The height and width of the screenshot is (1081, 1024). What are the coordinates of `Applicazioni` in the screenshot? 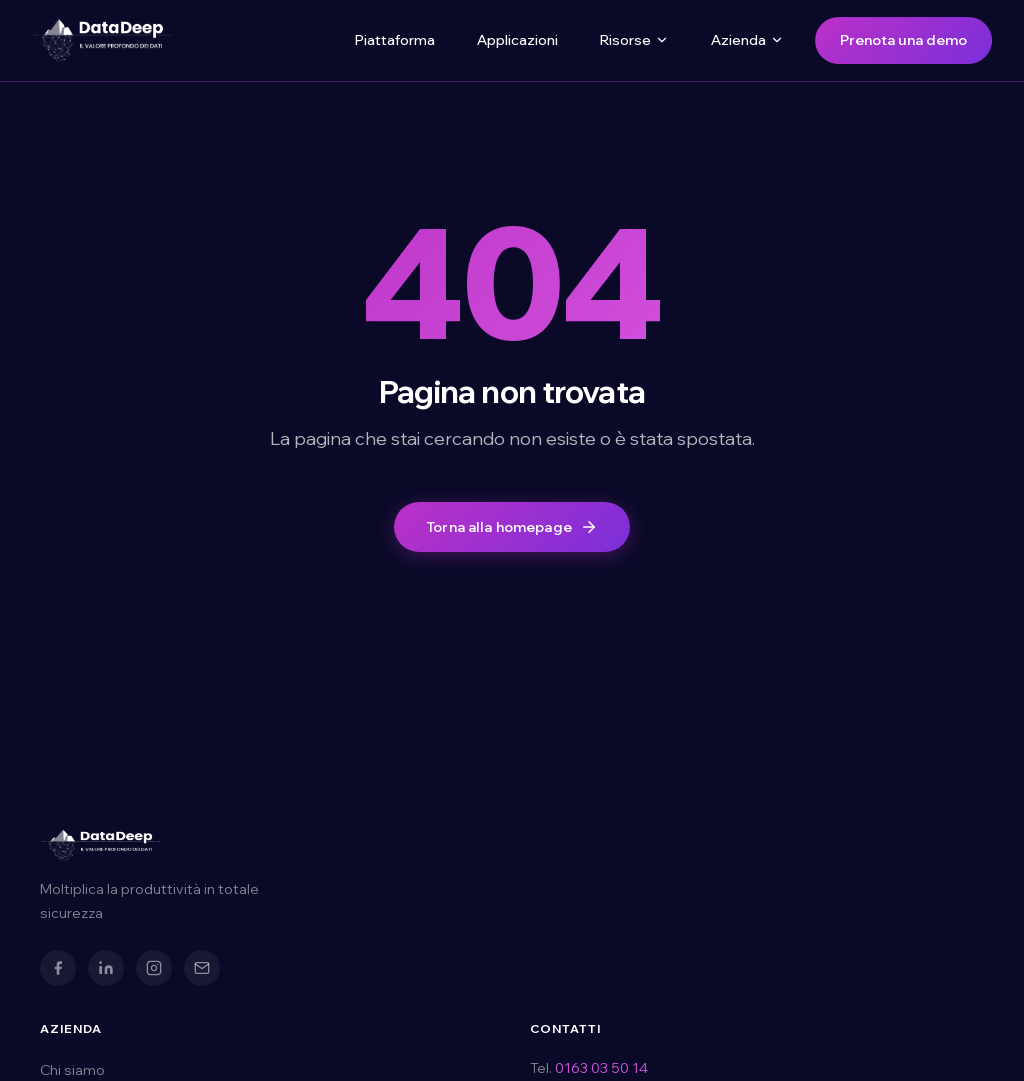 It's located at (517, 40).